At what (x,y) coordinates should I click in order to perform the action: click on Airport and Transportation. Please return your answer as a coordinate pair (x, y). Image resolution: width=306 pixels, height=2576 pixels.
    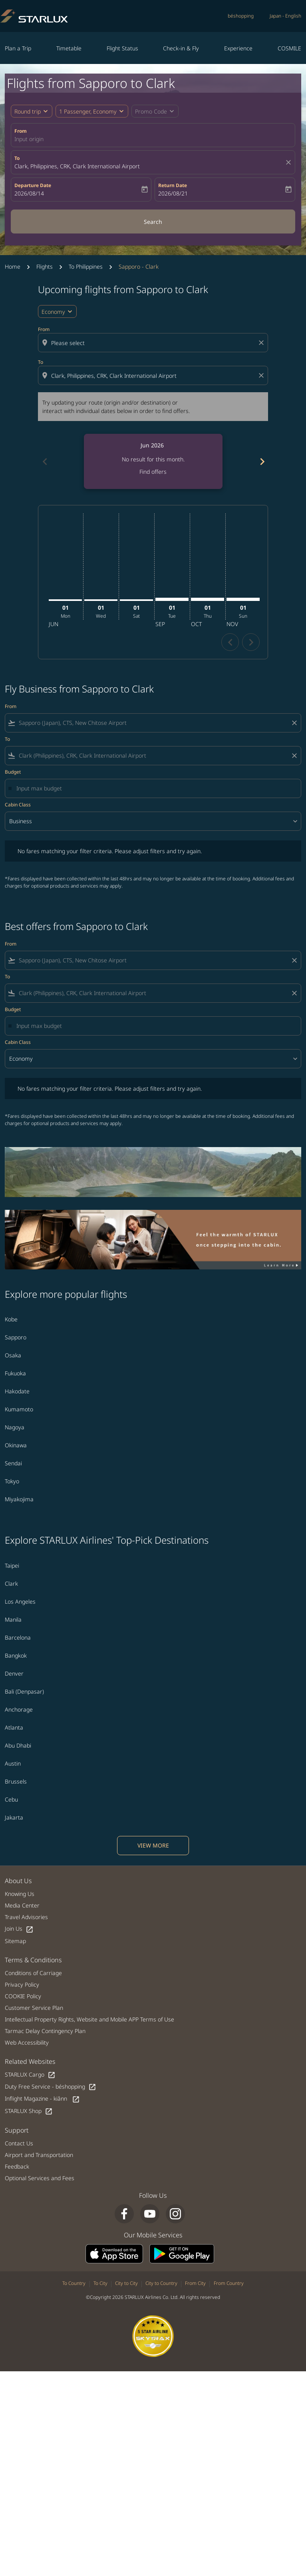
    Looking at the image, I should click on (39, 2155).